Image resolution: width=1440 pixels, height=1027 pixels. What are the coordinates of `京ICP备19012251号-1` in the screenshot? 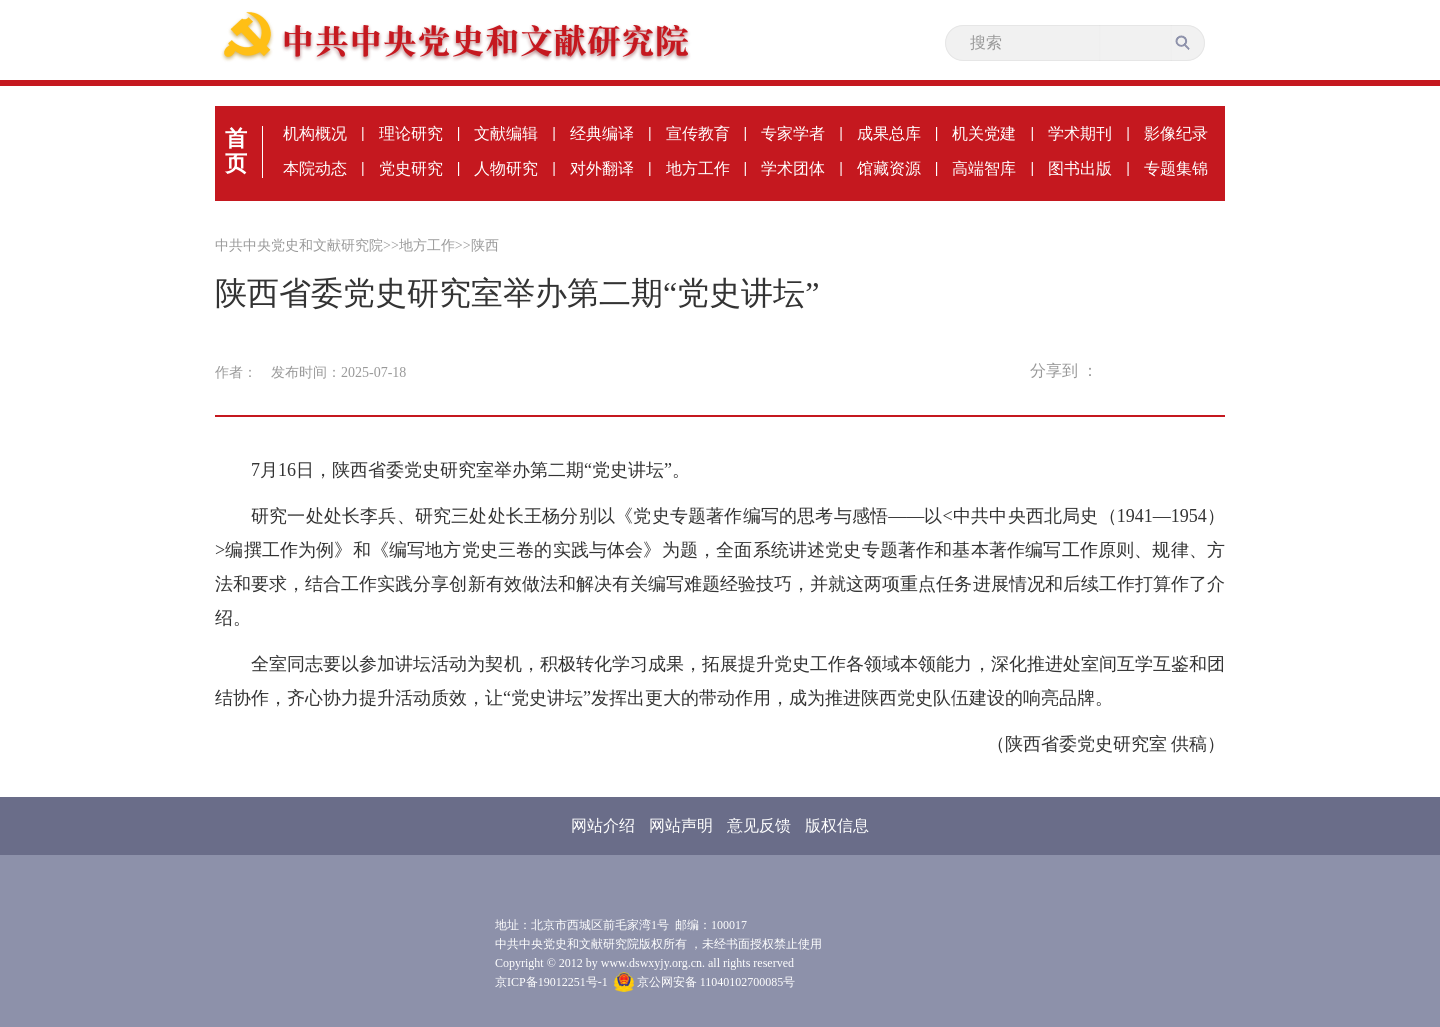 It's located at (551, 982).